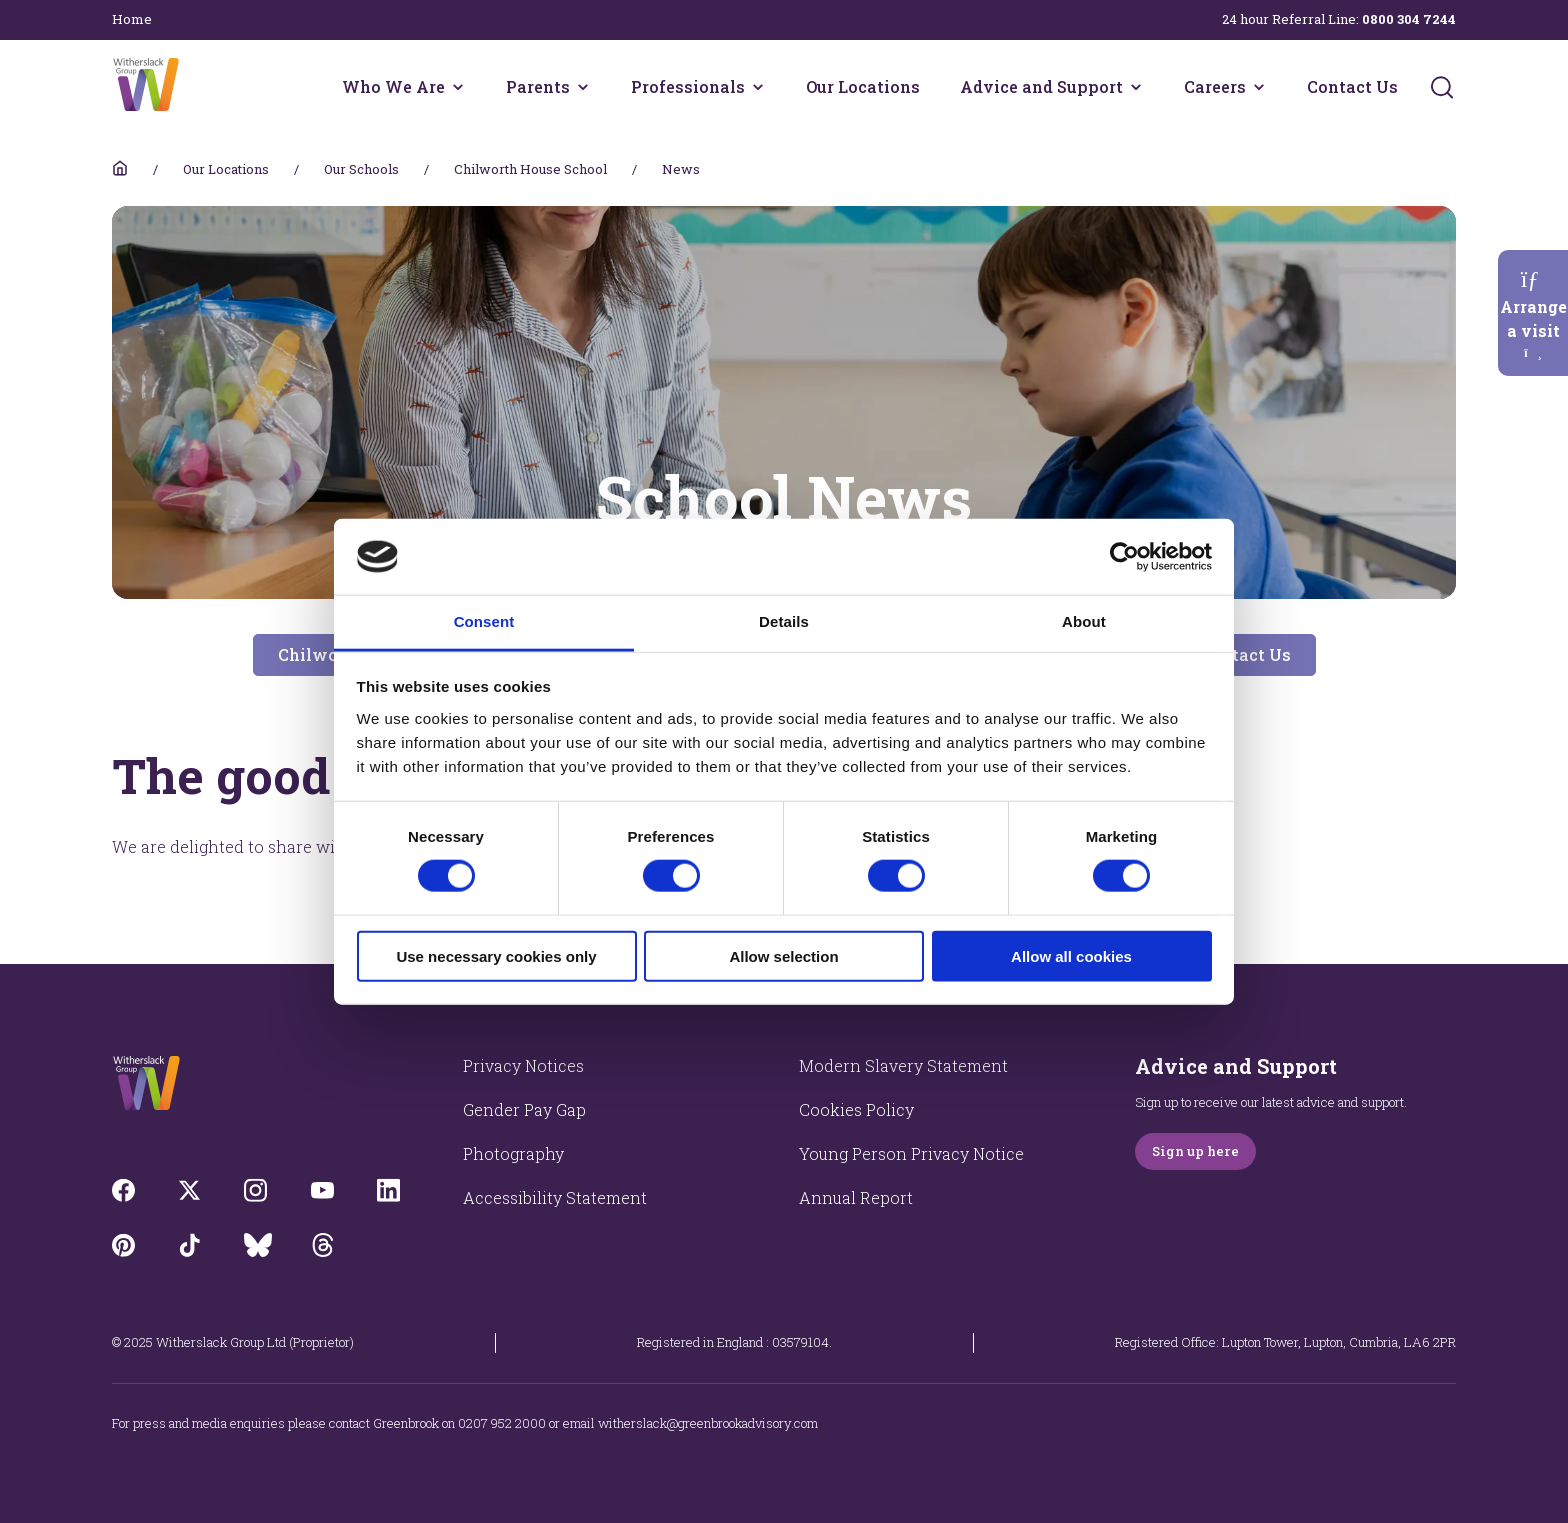 This screenshot has height=1523, width=1568. What do you see at coordinates (1136, 87) in the screenshot?
I see `[Advice and Support menu]` at bounding box center [1136, 87].